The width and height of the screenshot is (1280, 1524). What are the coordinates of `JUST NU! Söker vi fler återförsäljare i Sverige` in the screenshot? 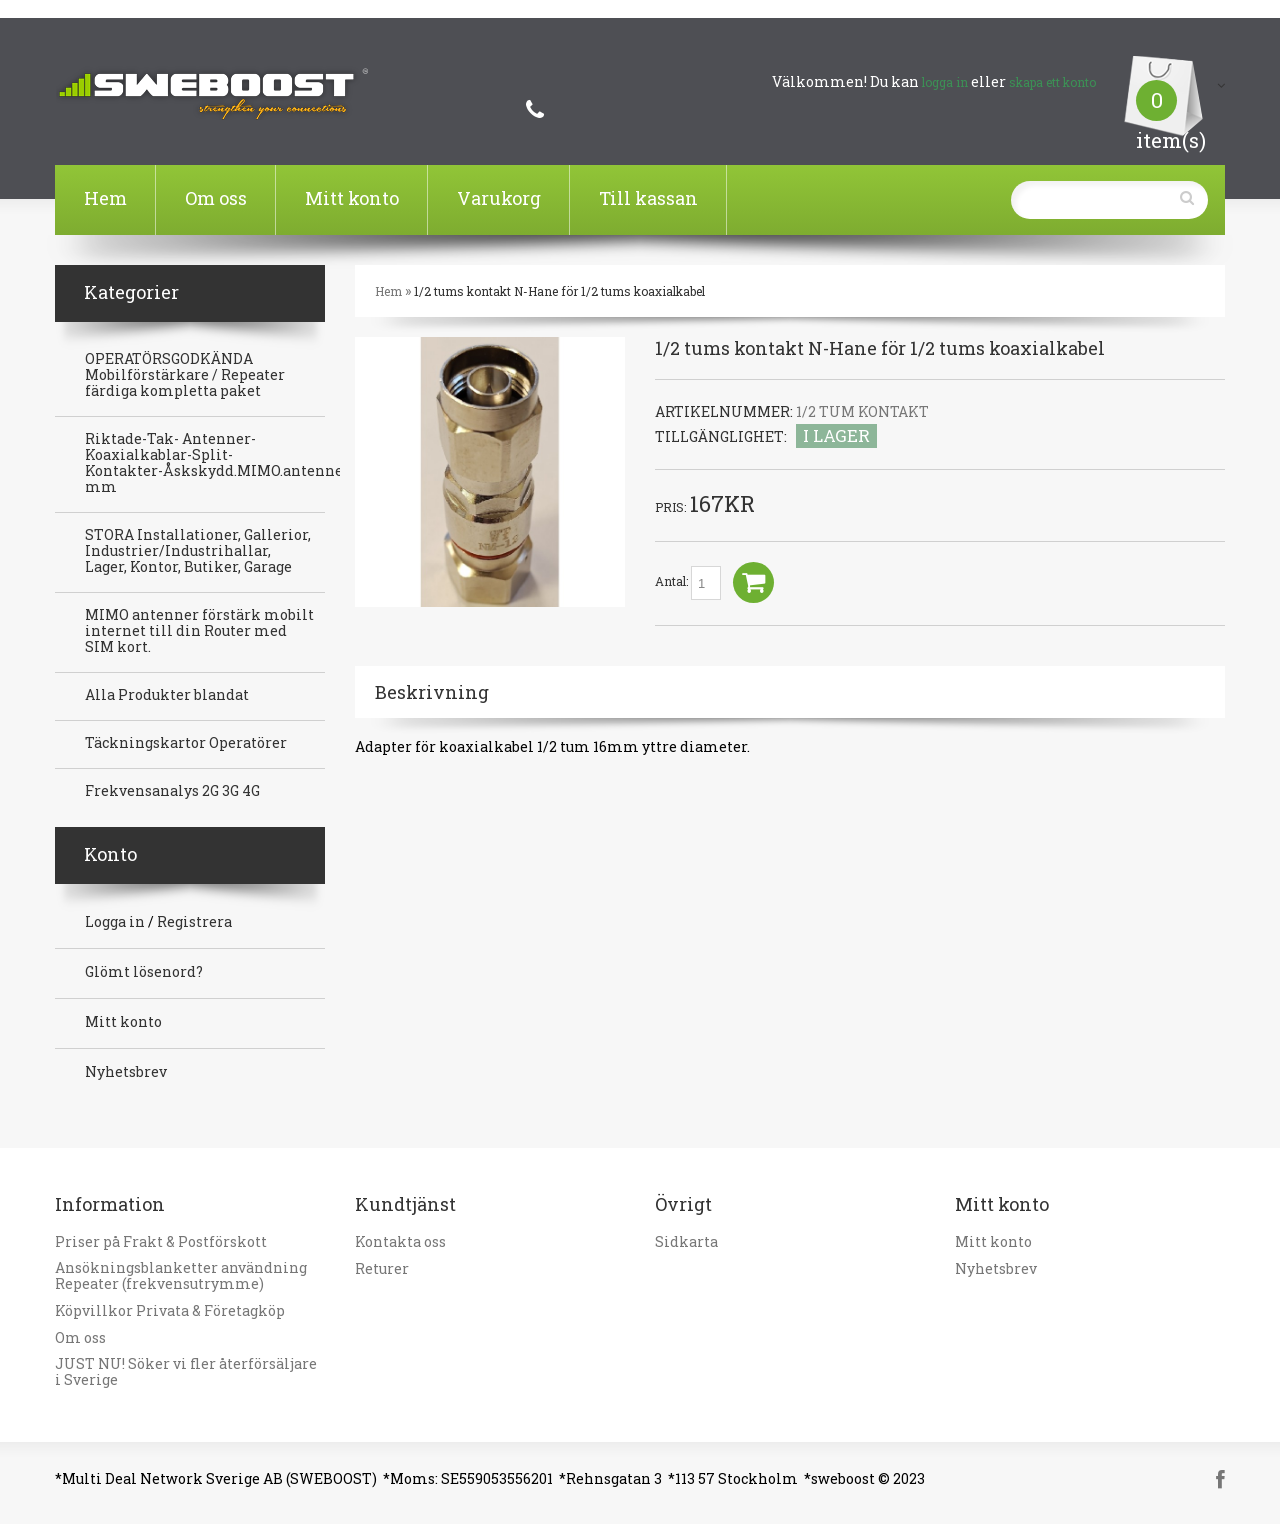 It's located at (186, 1372).